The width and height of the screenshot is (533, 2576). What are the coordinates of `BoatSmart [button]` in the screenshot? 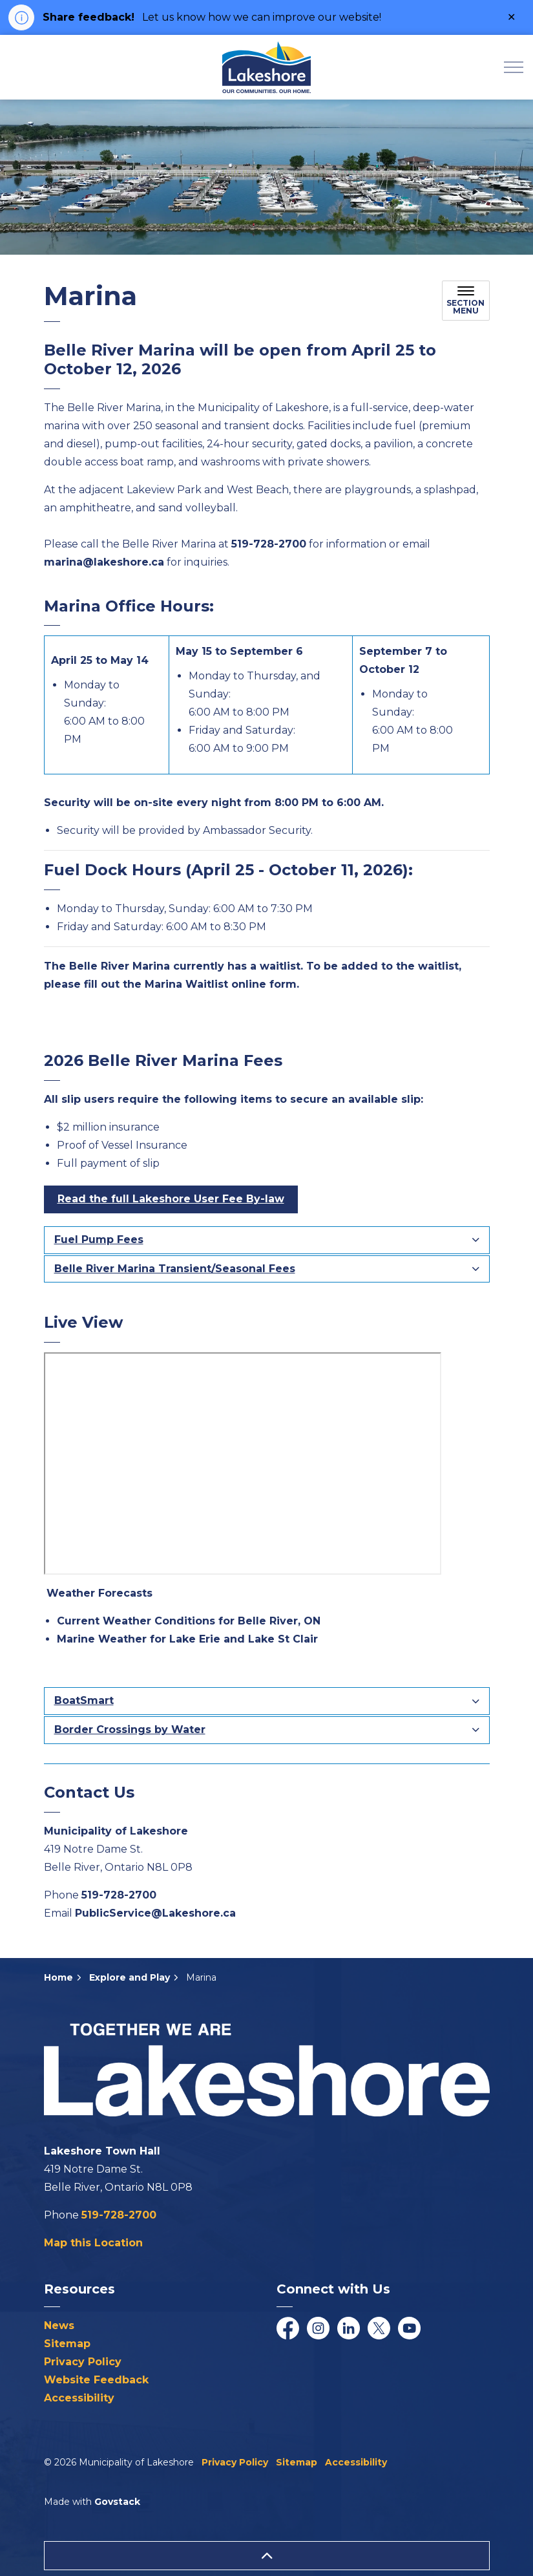 It's located at (84, 1700).